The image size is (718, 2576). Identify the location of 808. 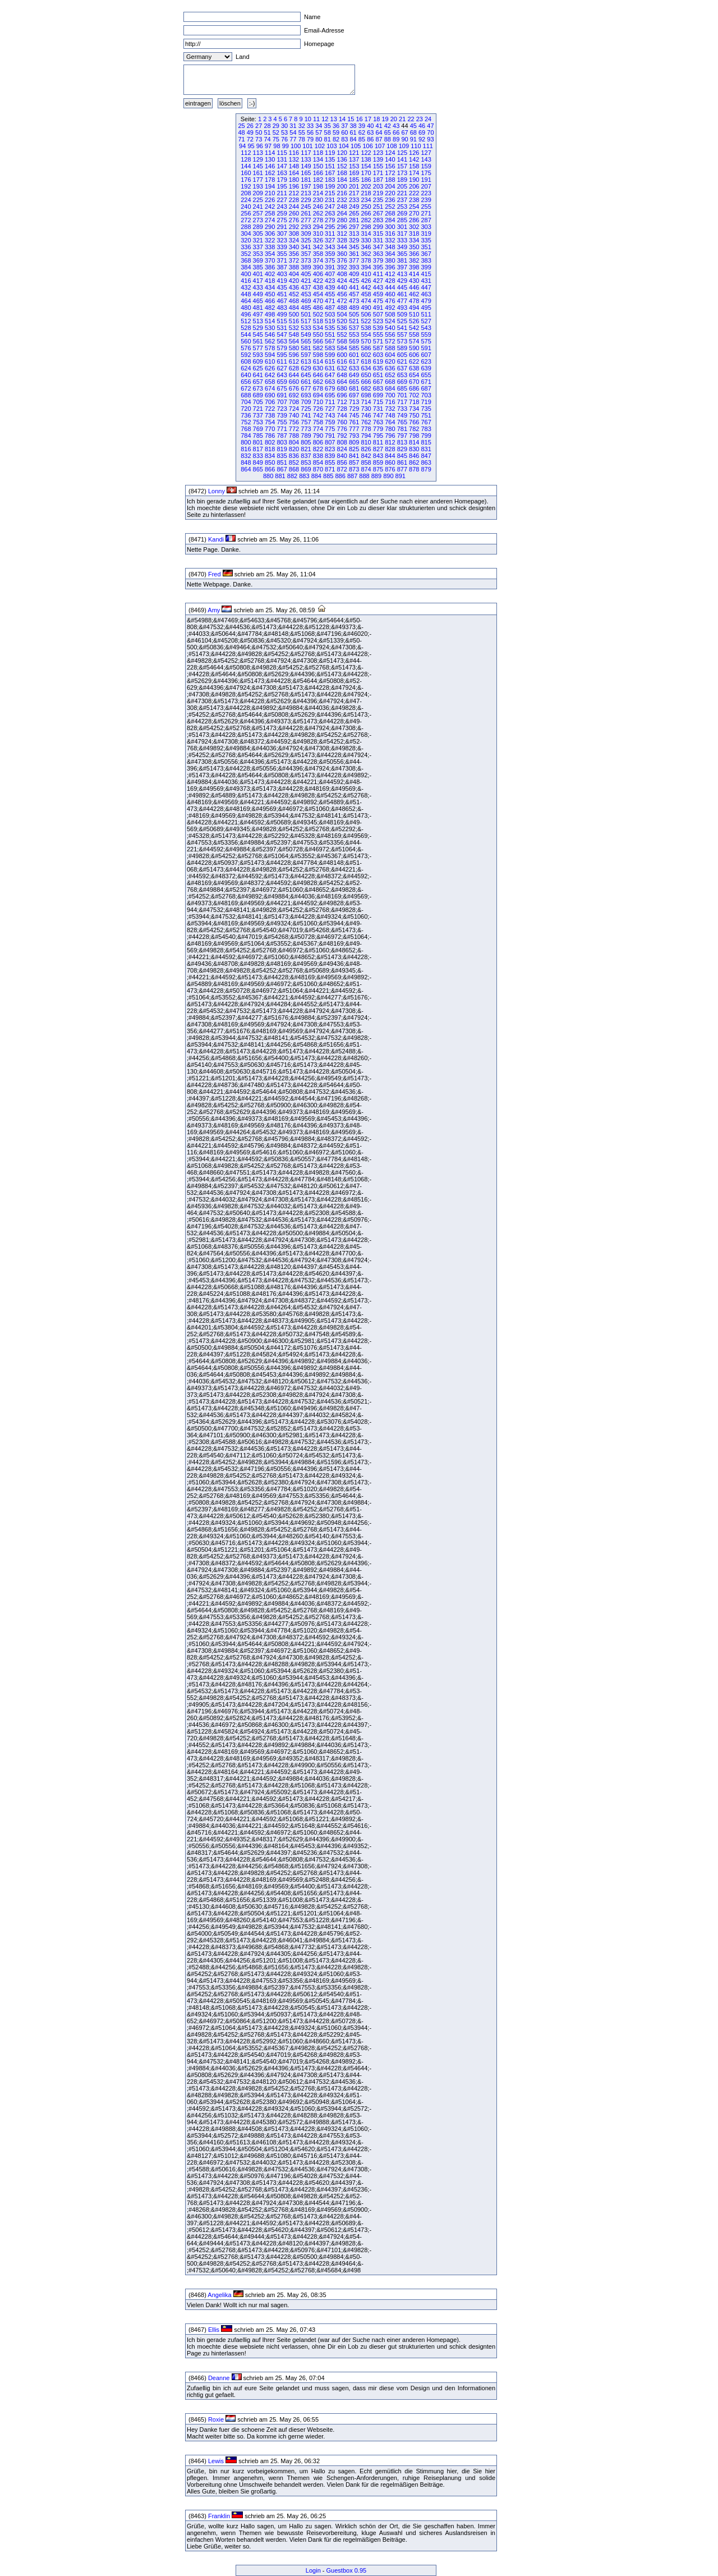
(342, 442).